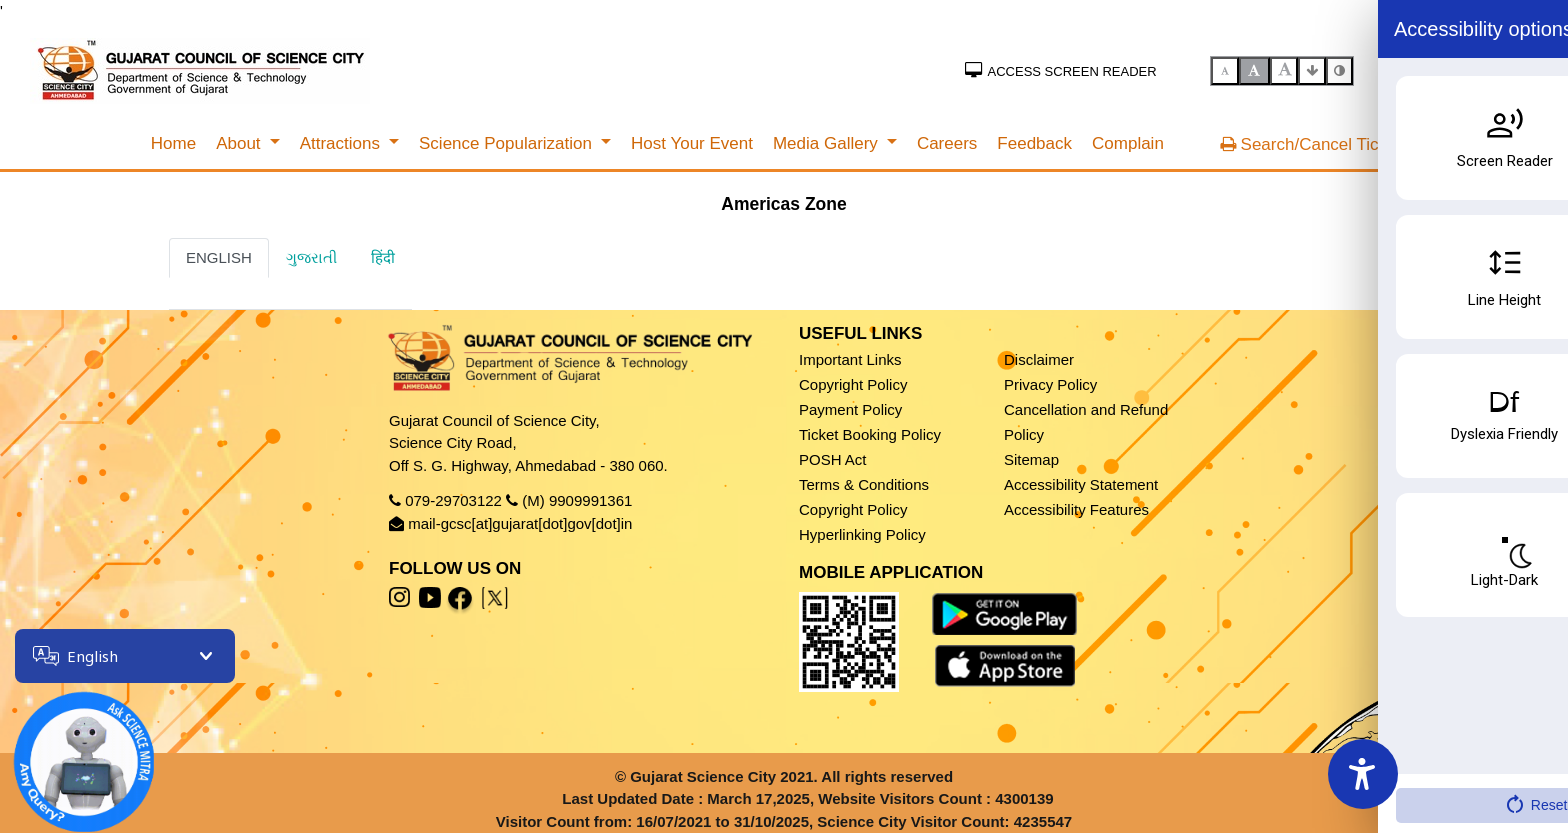 This screenshot has width=1568, height=833. What do you see at coordinates (1039, 359) in the screenshot?
I see `Disclaimer` at bounding box center [1039, 359].